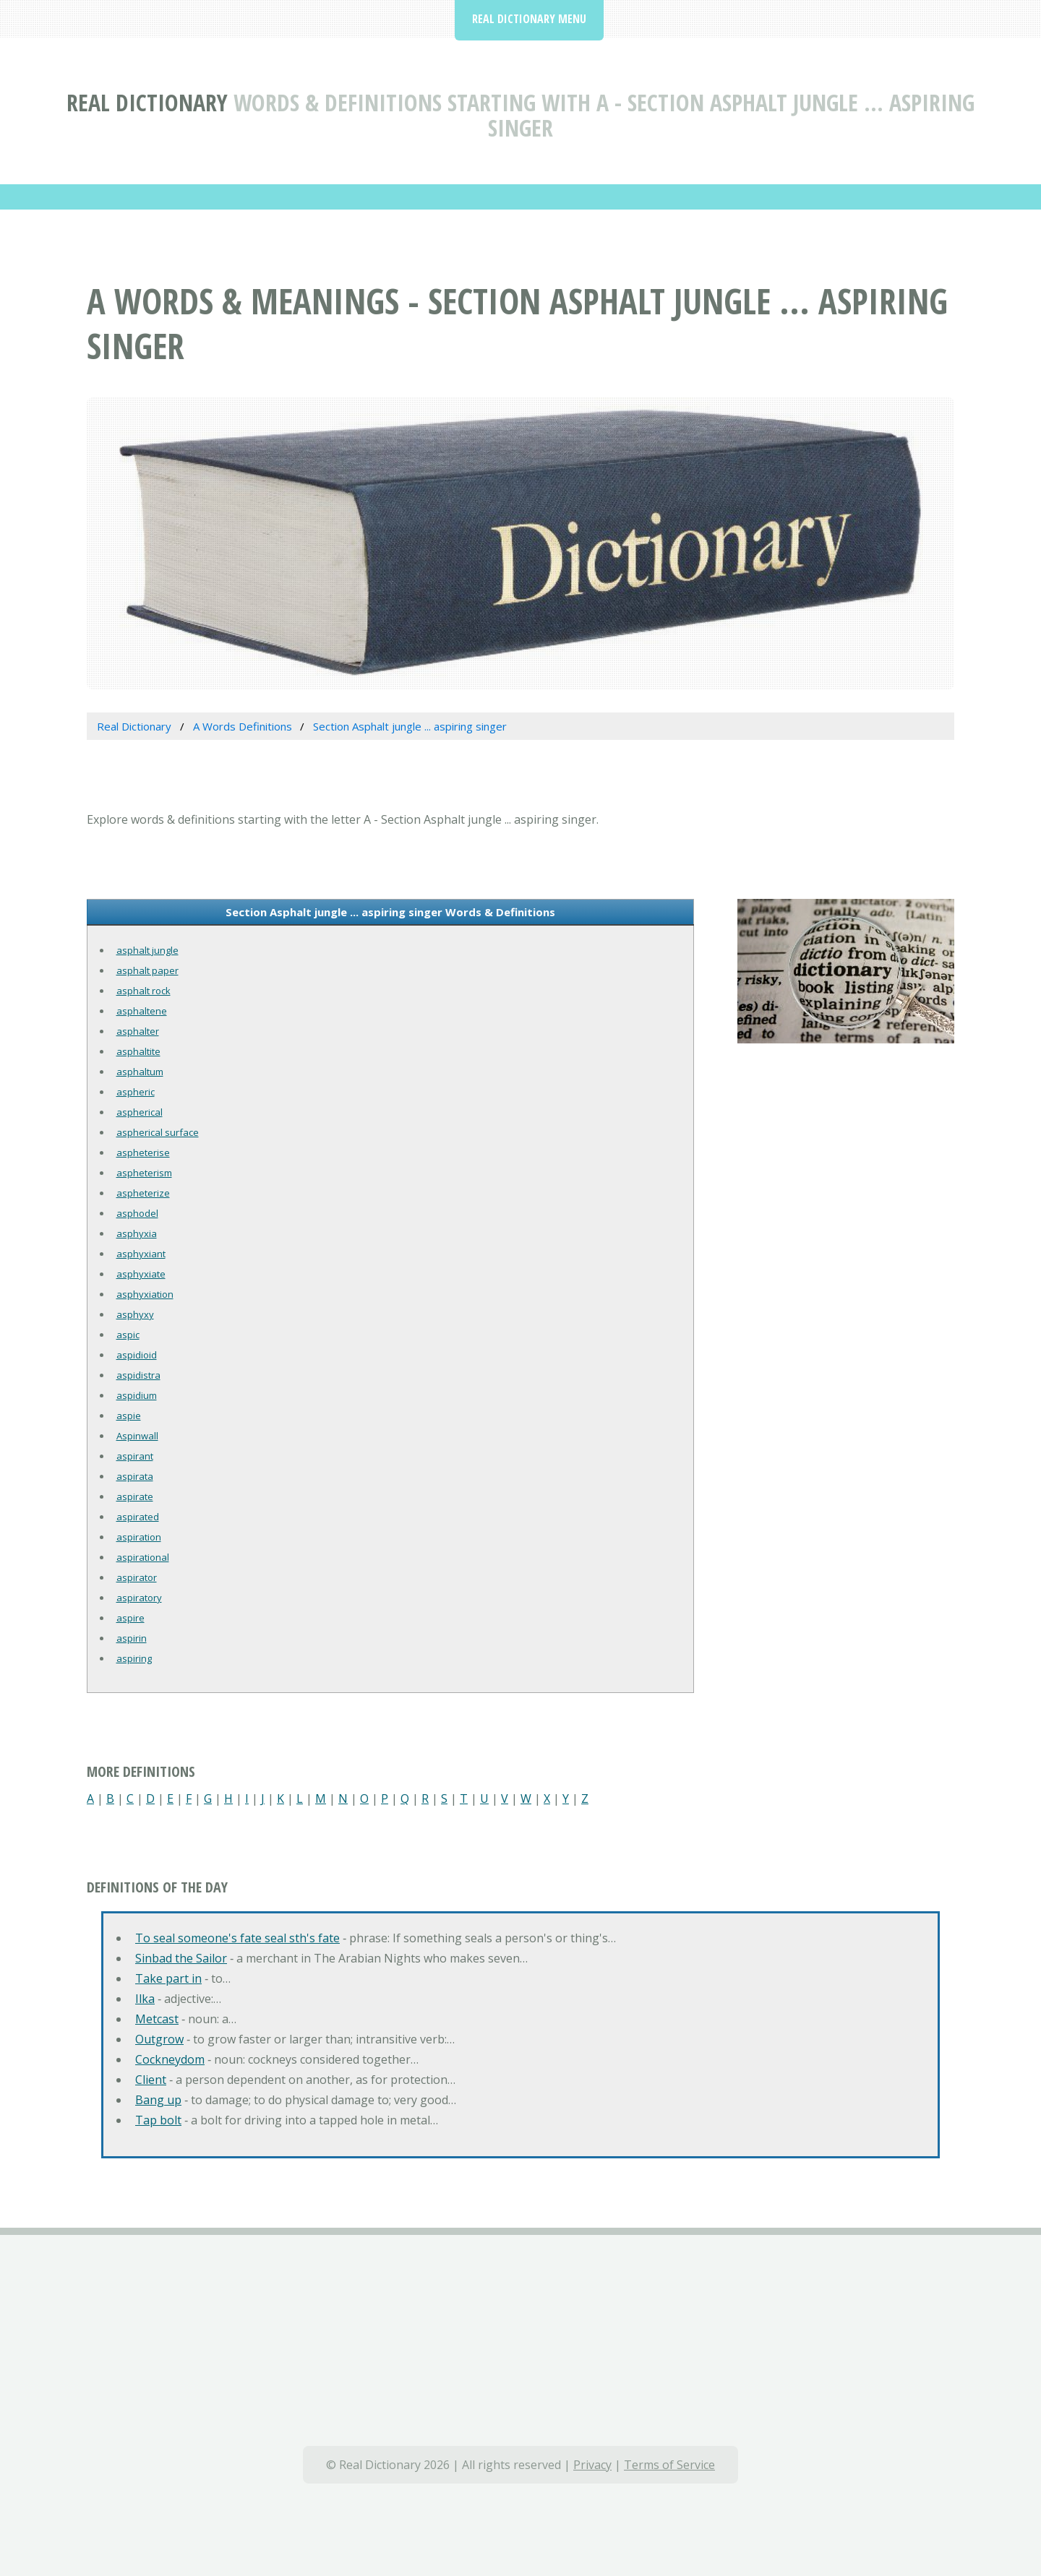  What do you see at coordinates (128, 1334) in the screenshot?
I see `aspic` at bounding box center [128, 1334].